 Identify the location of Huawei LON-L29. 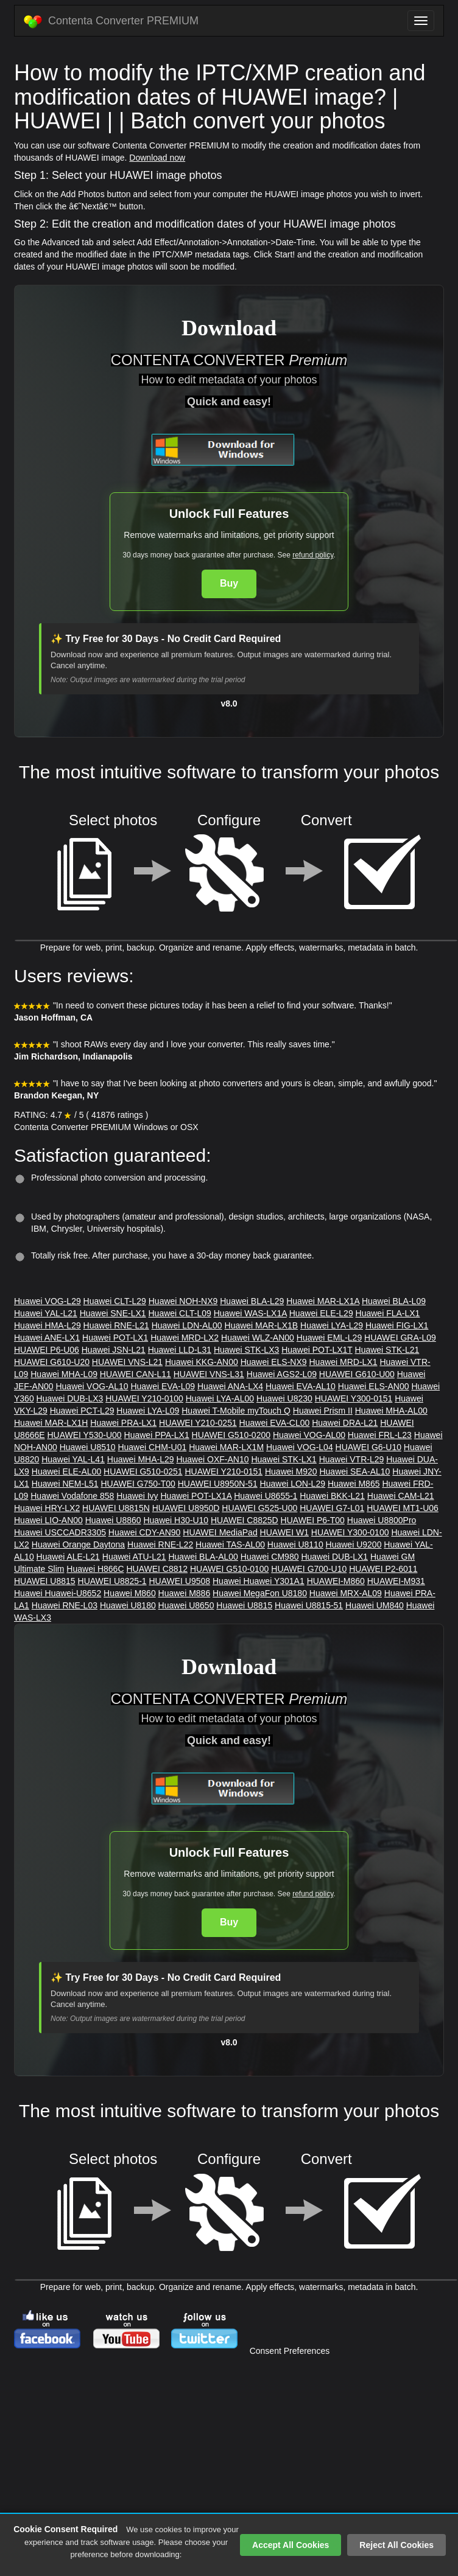
(292, 1484).